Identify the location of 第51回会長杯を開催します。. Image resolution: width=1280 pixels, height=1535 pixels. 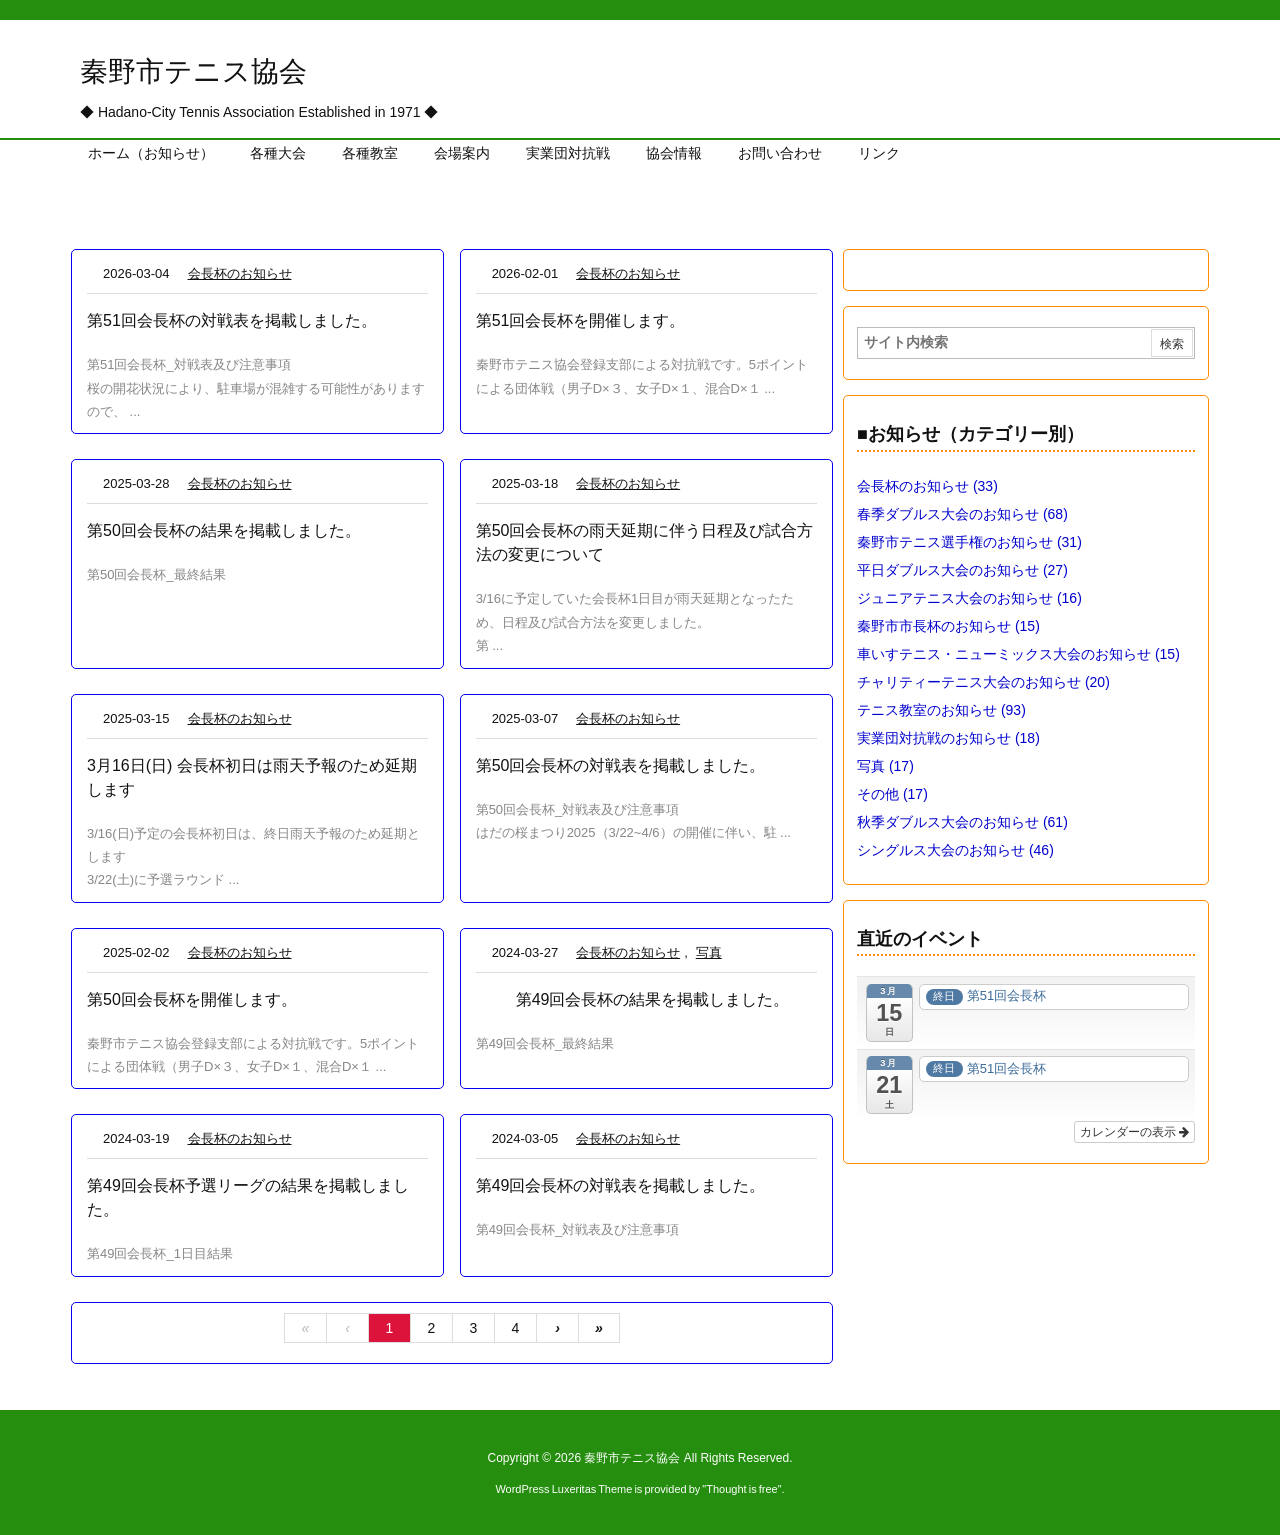
(581, 320).